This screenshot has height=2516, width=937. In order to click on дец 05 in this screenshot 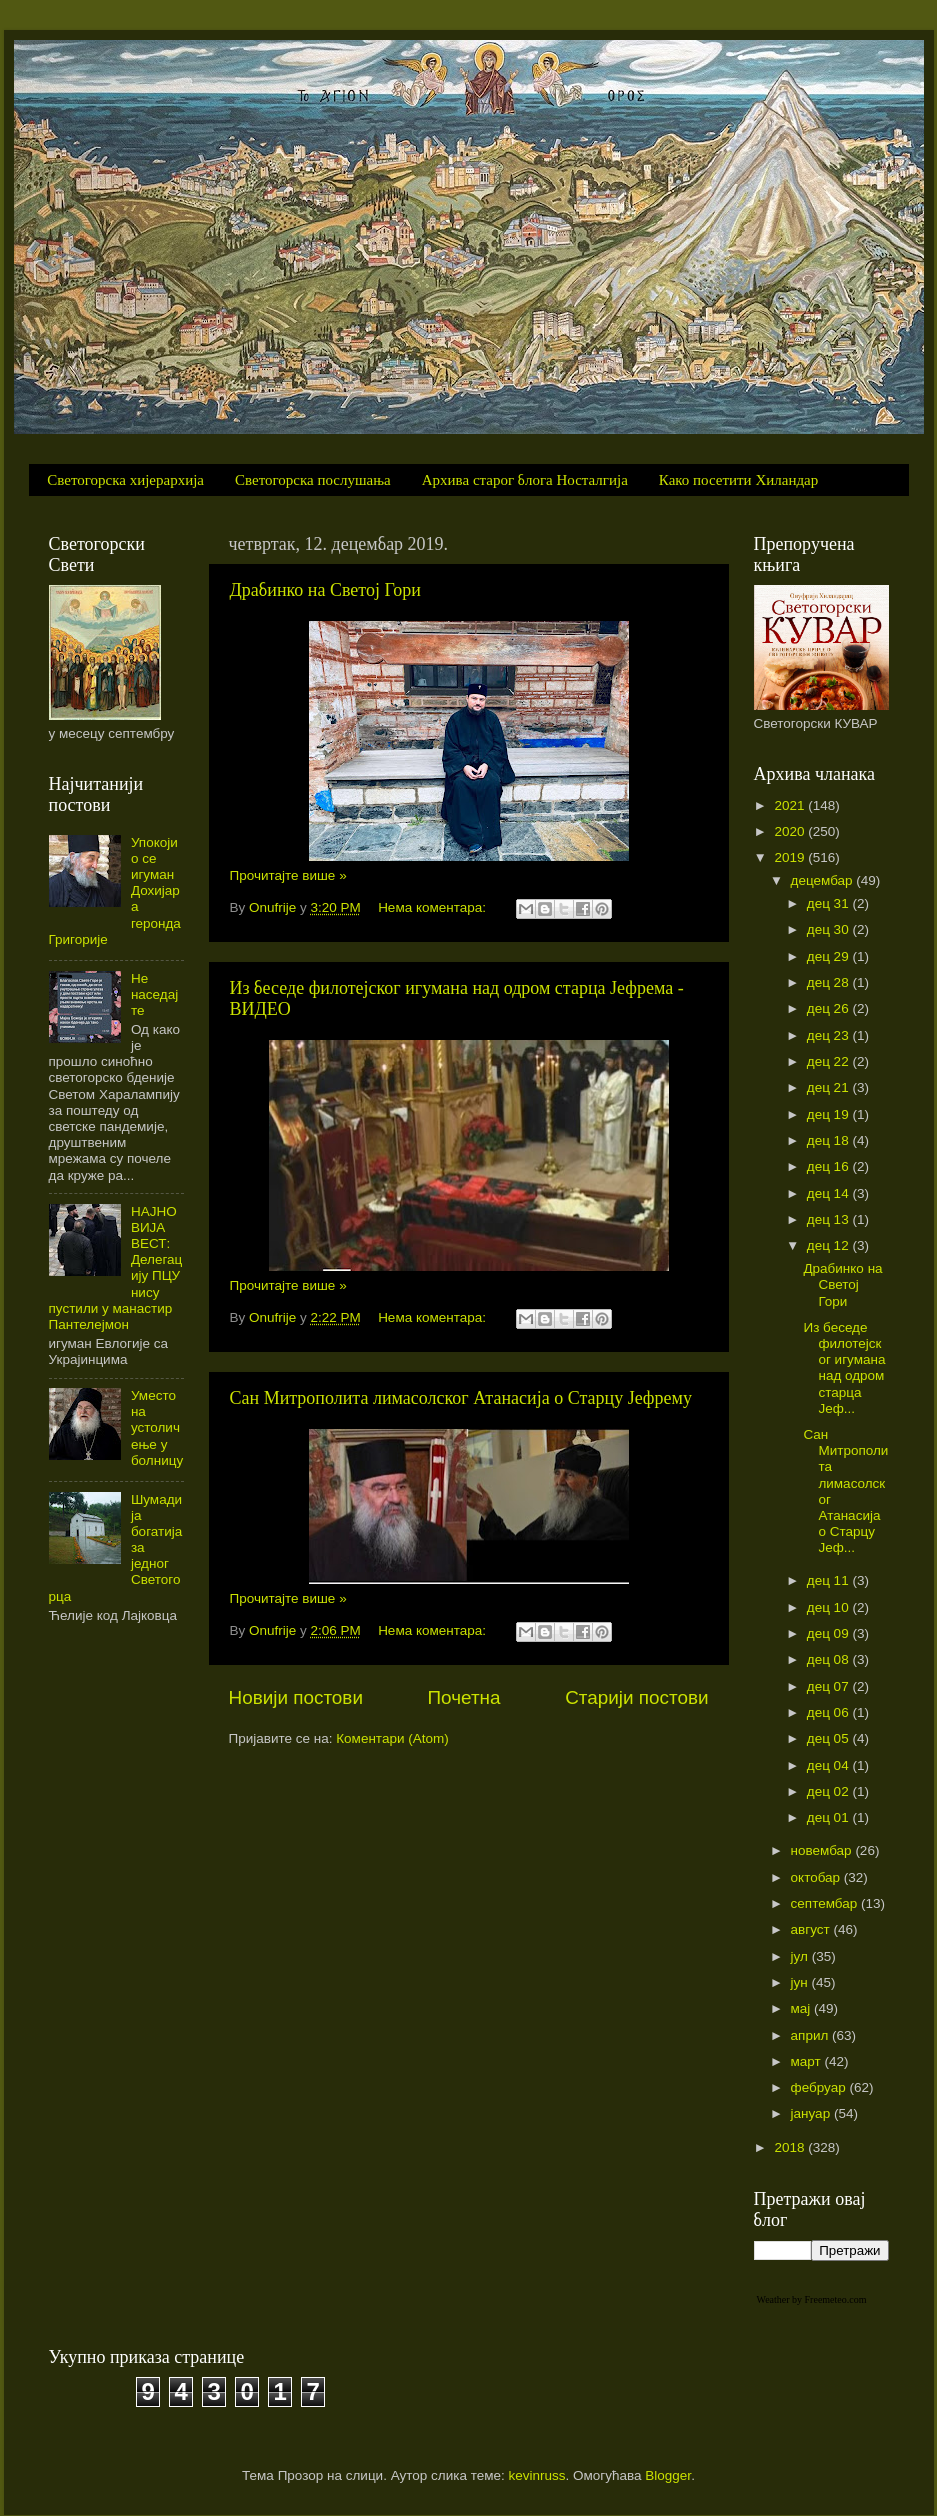, I will do `click(830, 1738)`.